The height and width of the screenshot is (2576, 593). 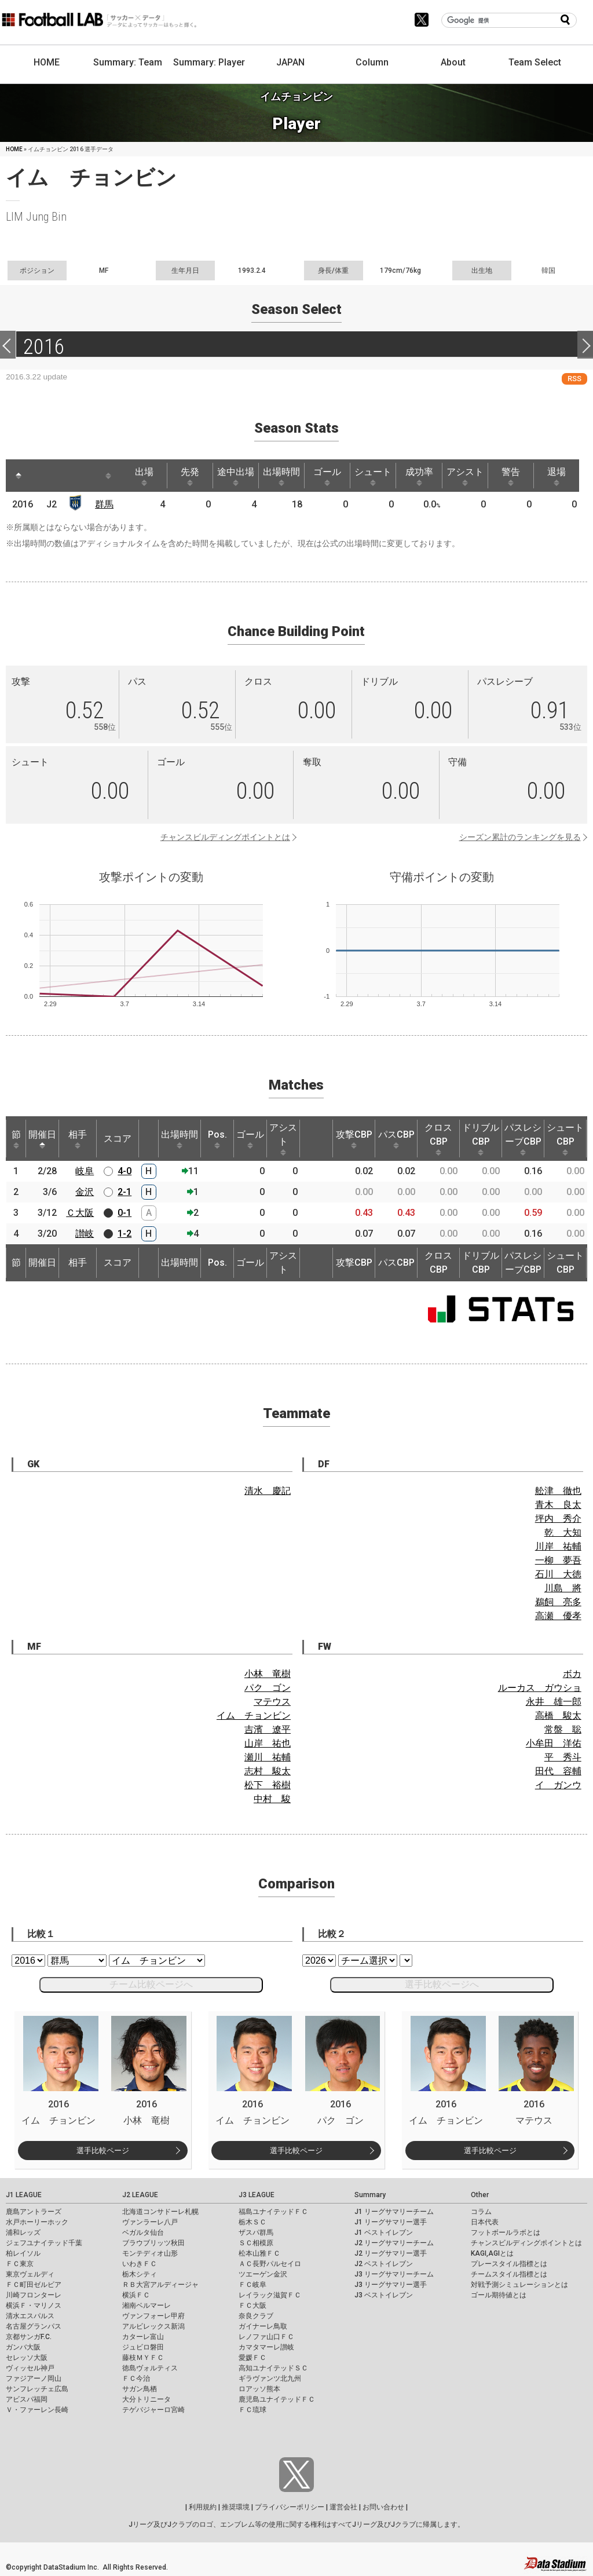 I want to click on ジェフユナイテッド千葉, so click(x=44, y=2243).